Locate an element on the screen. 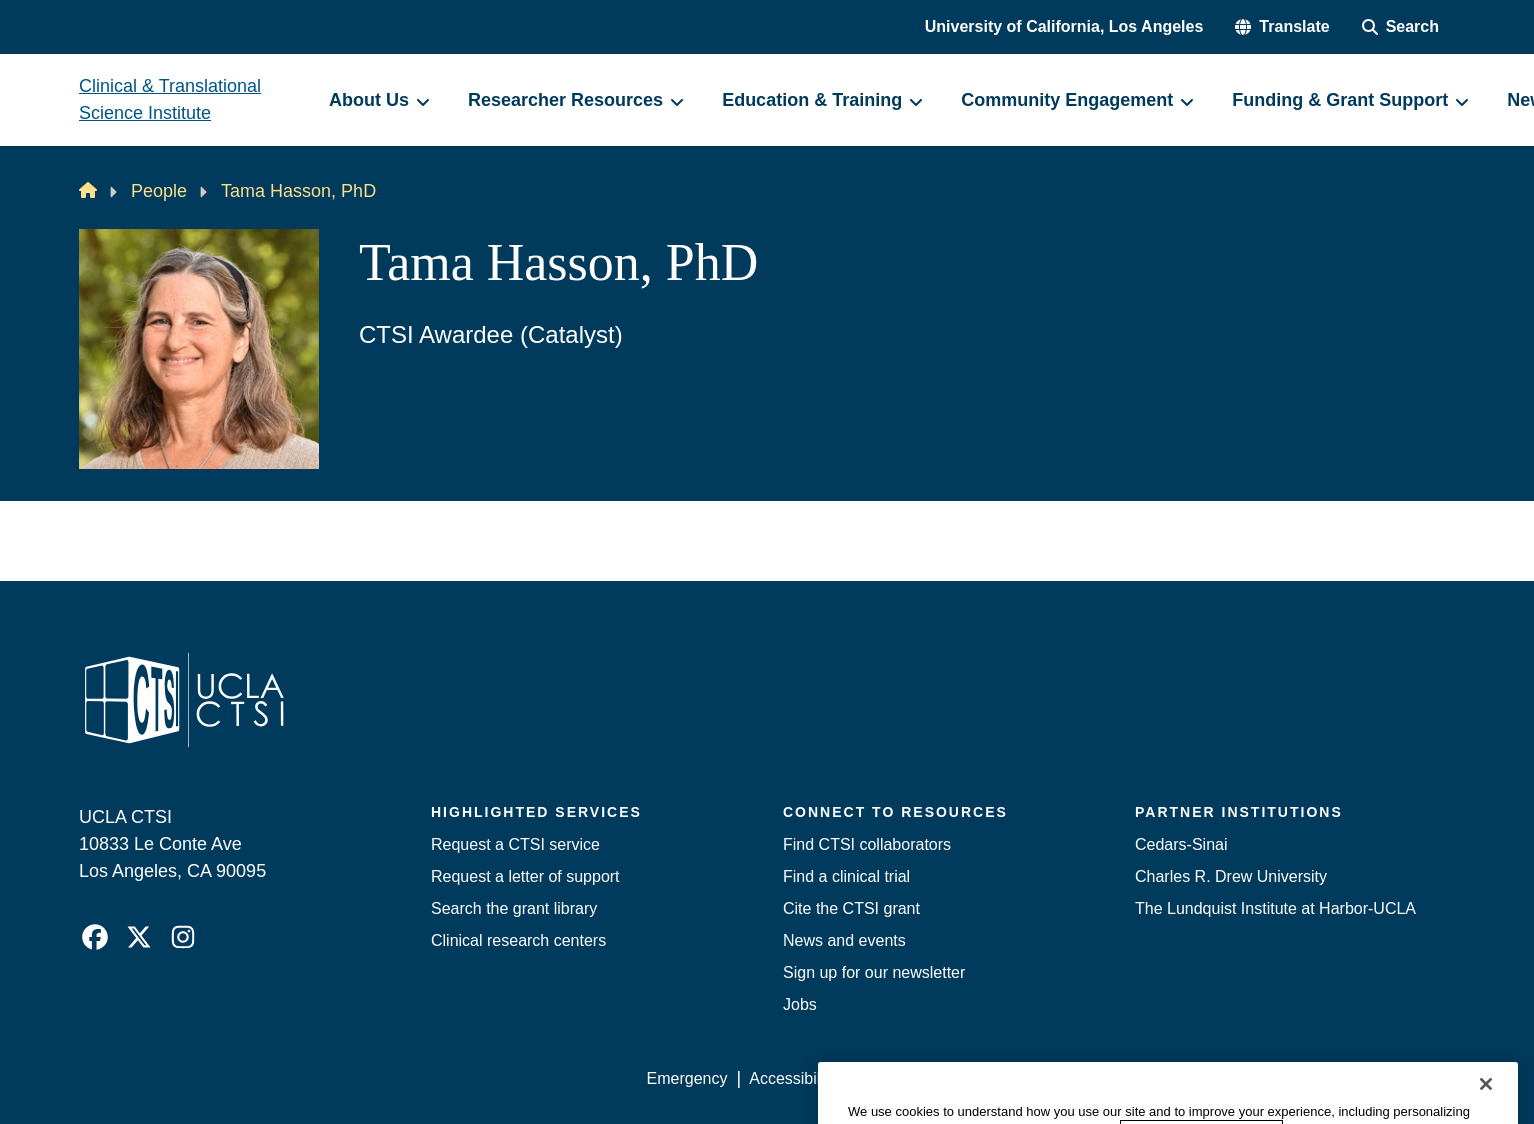  UCLA Privacy Policy is located at coordinates (931, 1078).